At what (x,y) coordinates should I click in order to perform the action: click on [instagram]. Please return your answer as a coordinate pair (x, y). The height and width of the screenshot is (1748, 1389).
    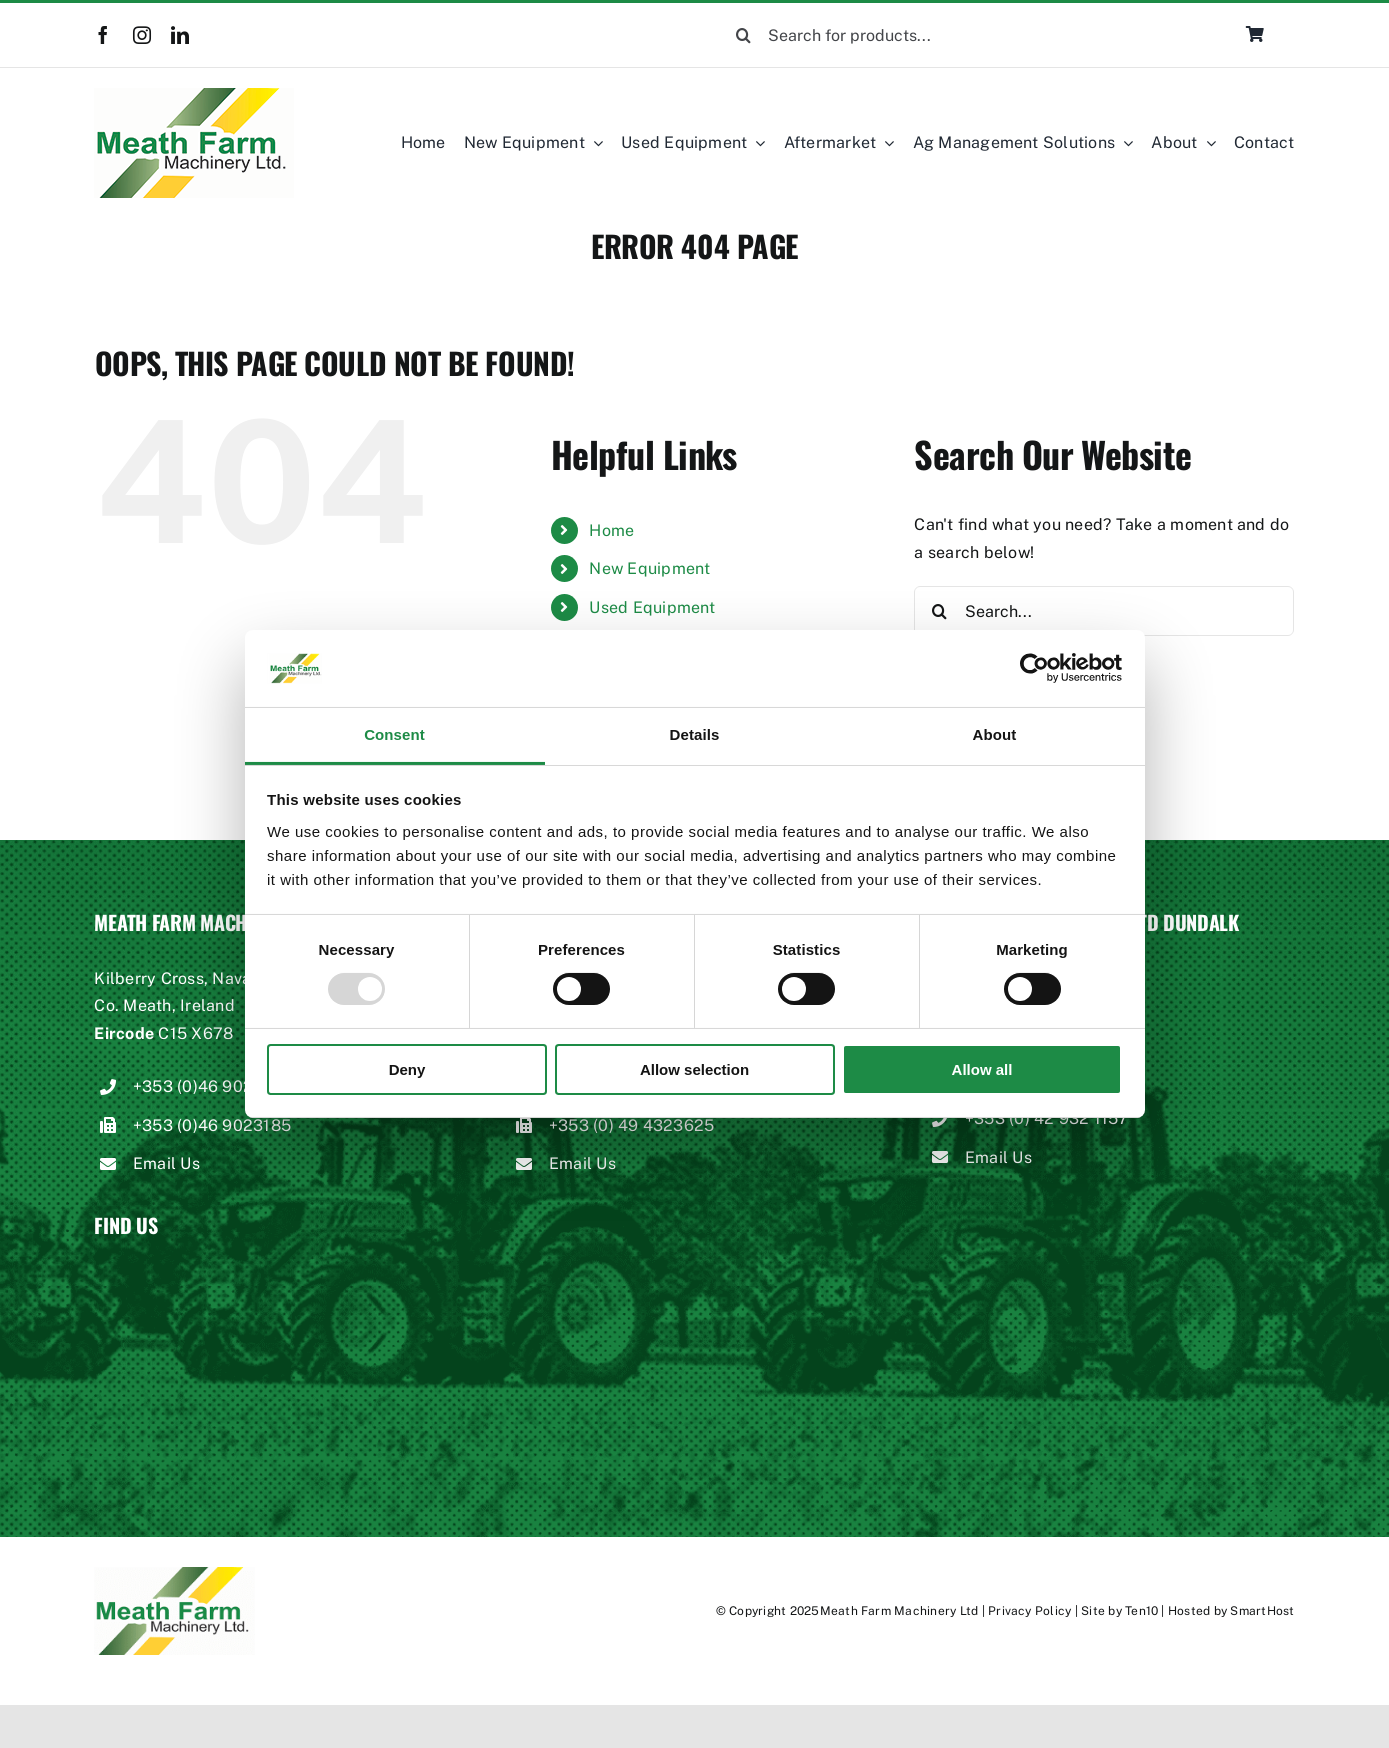
    Looking at the image, I should click on (142, 35).